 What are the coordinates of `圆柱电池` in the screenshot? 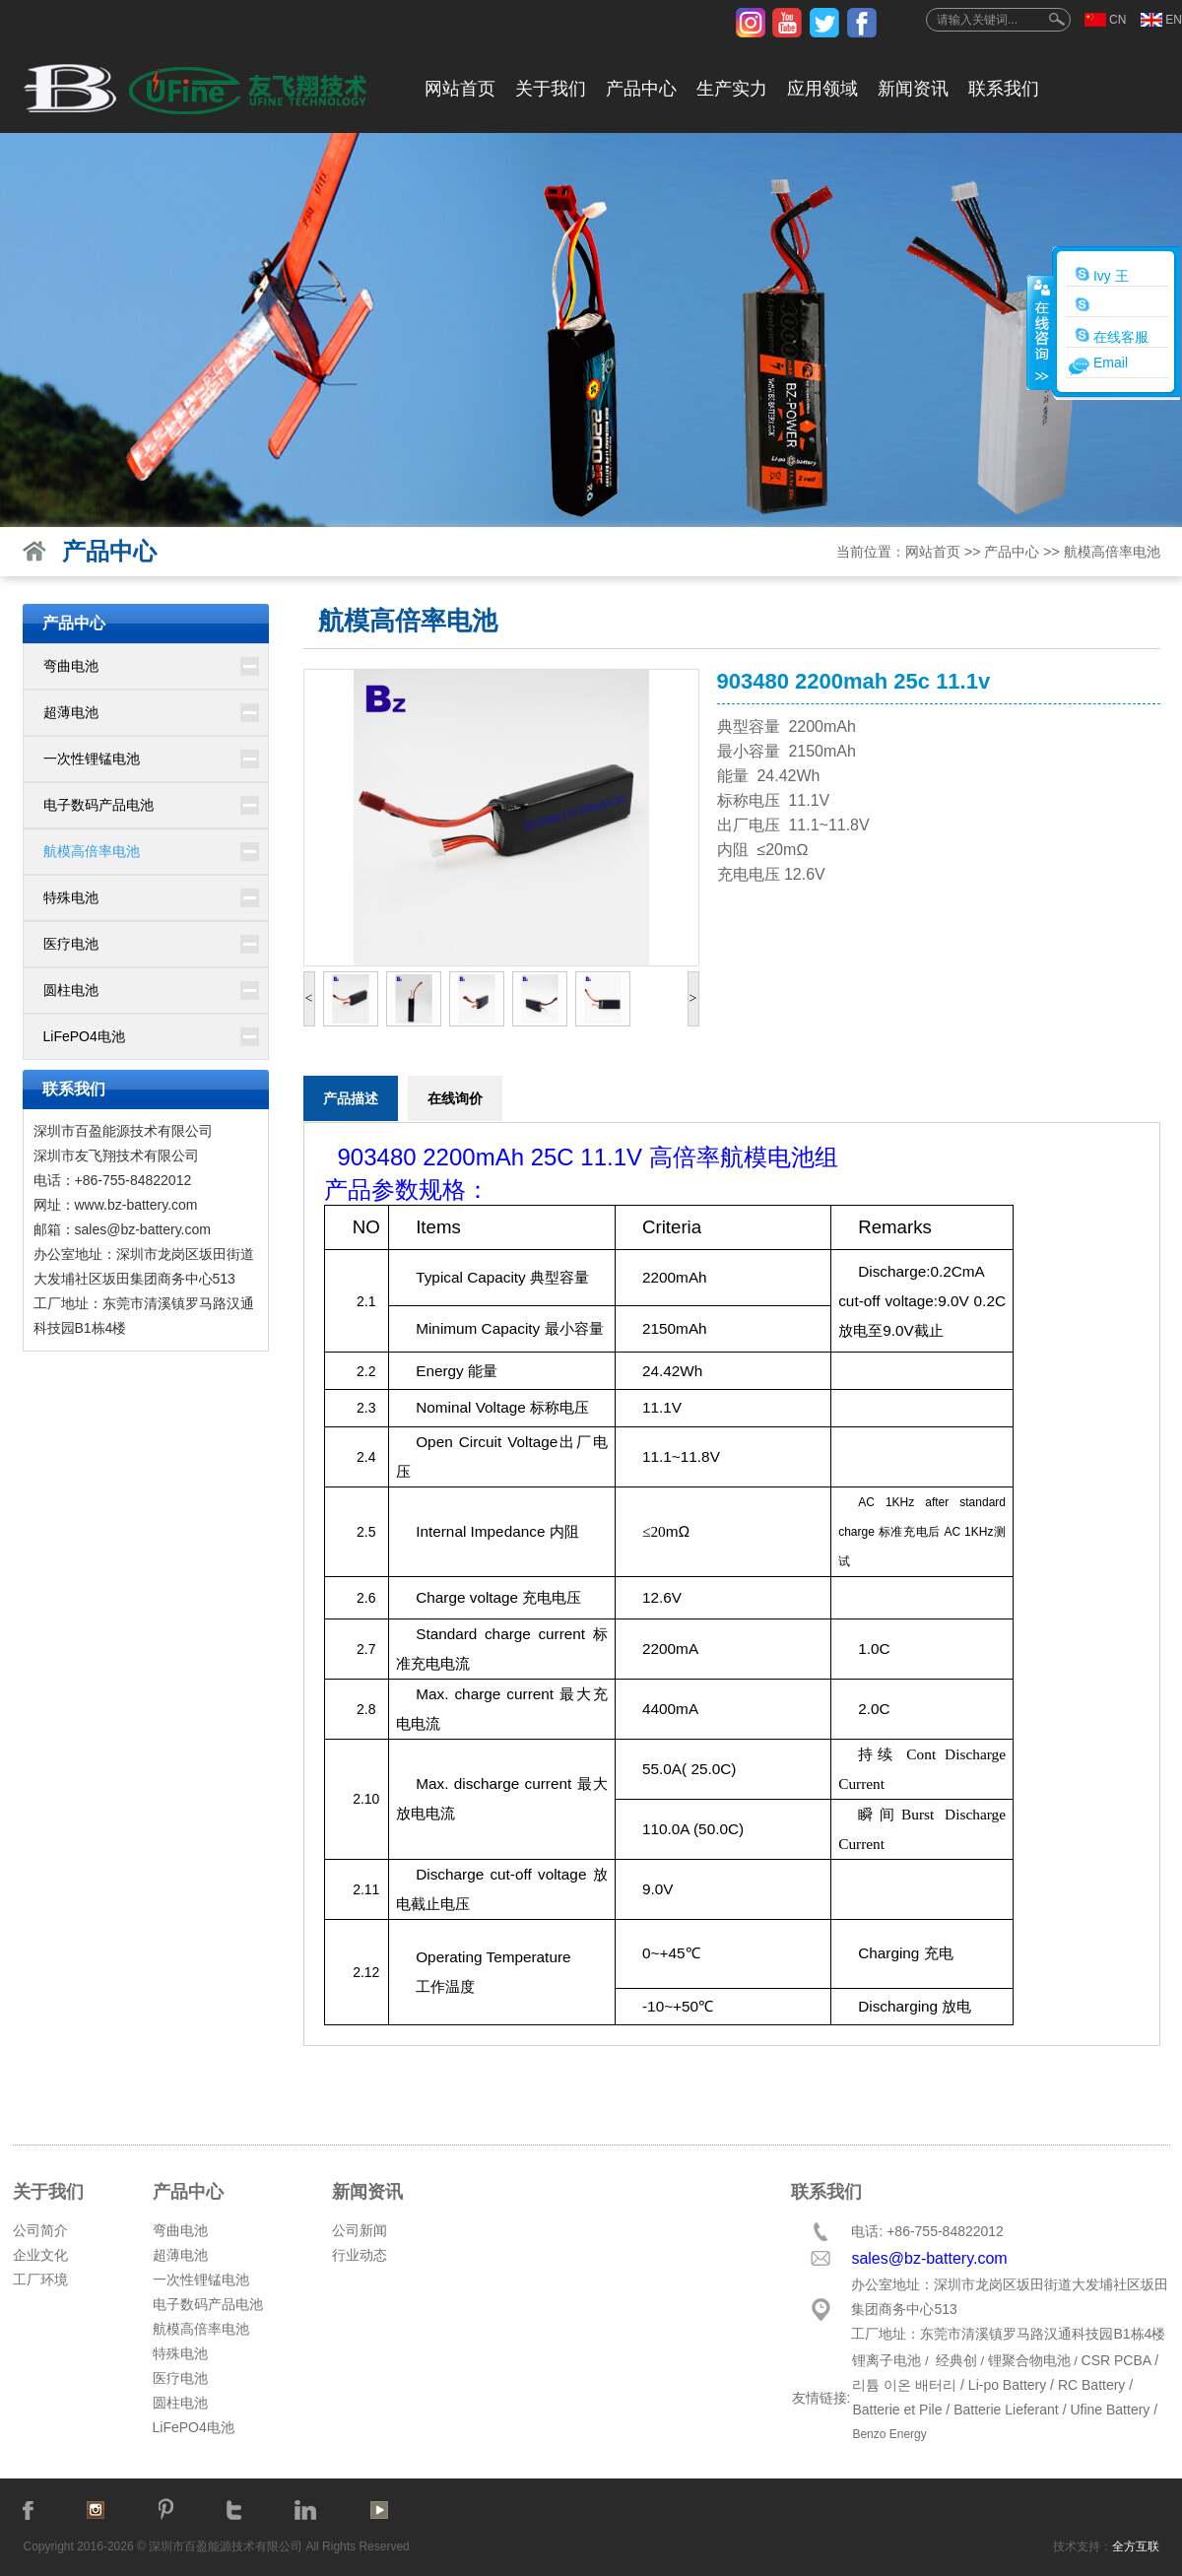 It's located at (70, 990).